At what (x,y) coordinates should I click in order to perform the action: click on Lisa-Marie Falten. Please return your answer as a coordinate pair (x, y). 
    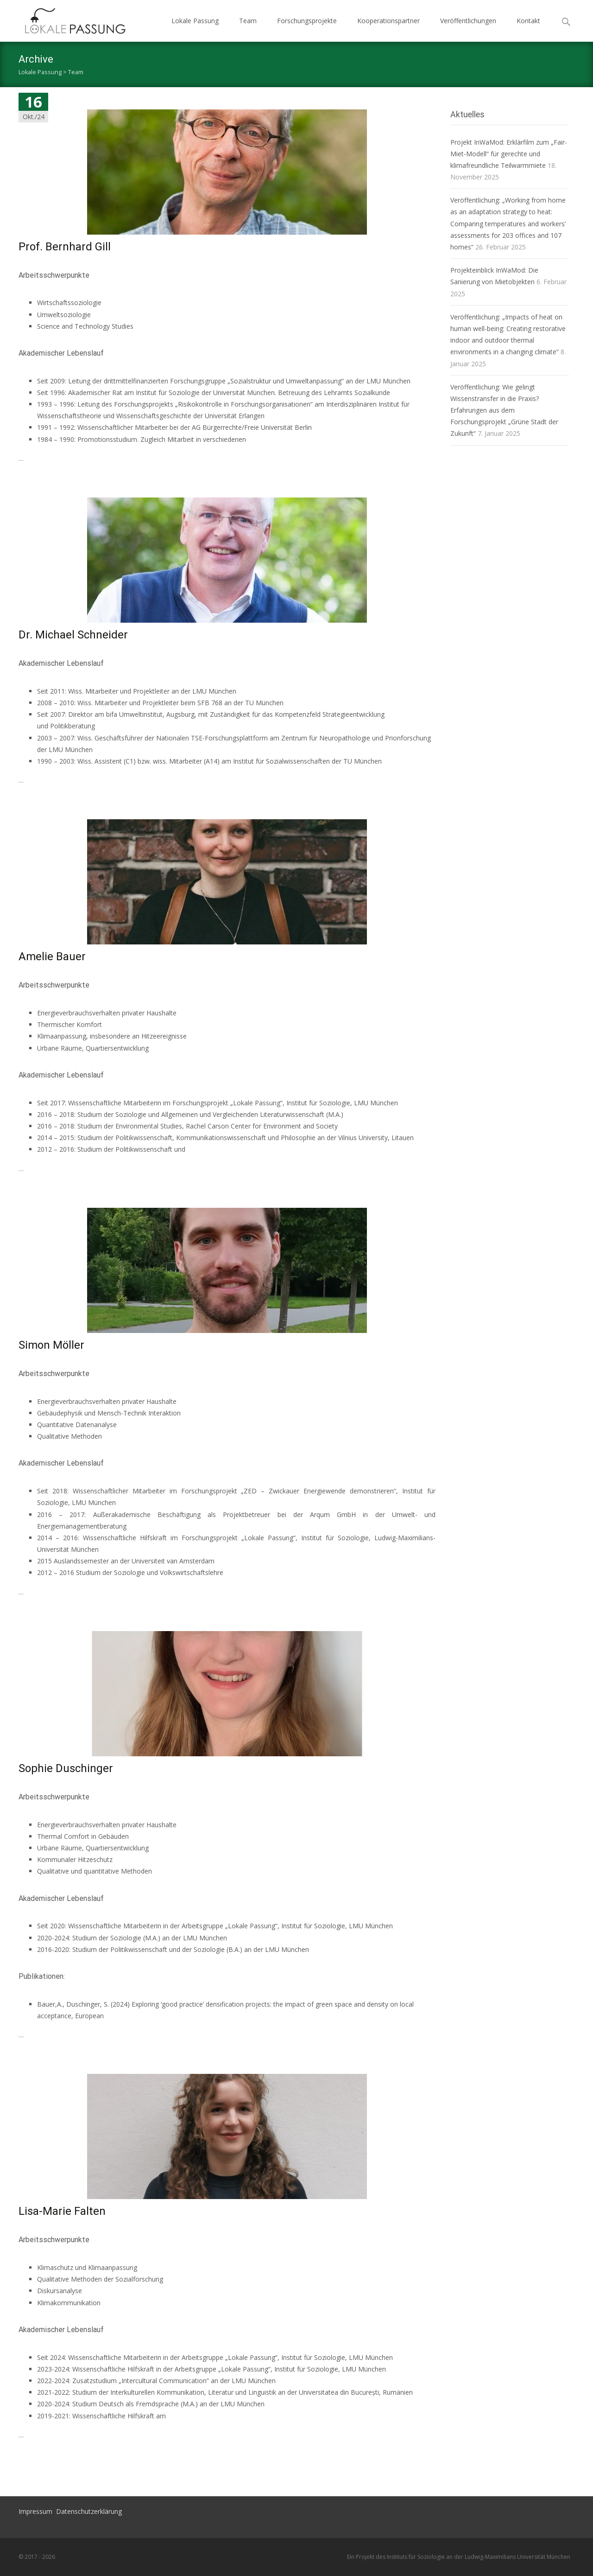
    Looking at the image, I should click on (62, 2211).